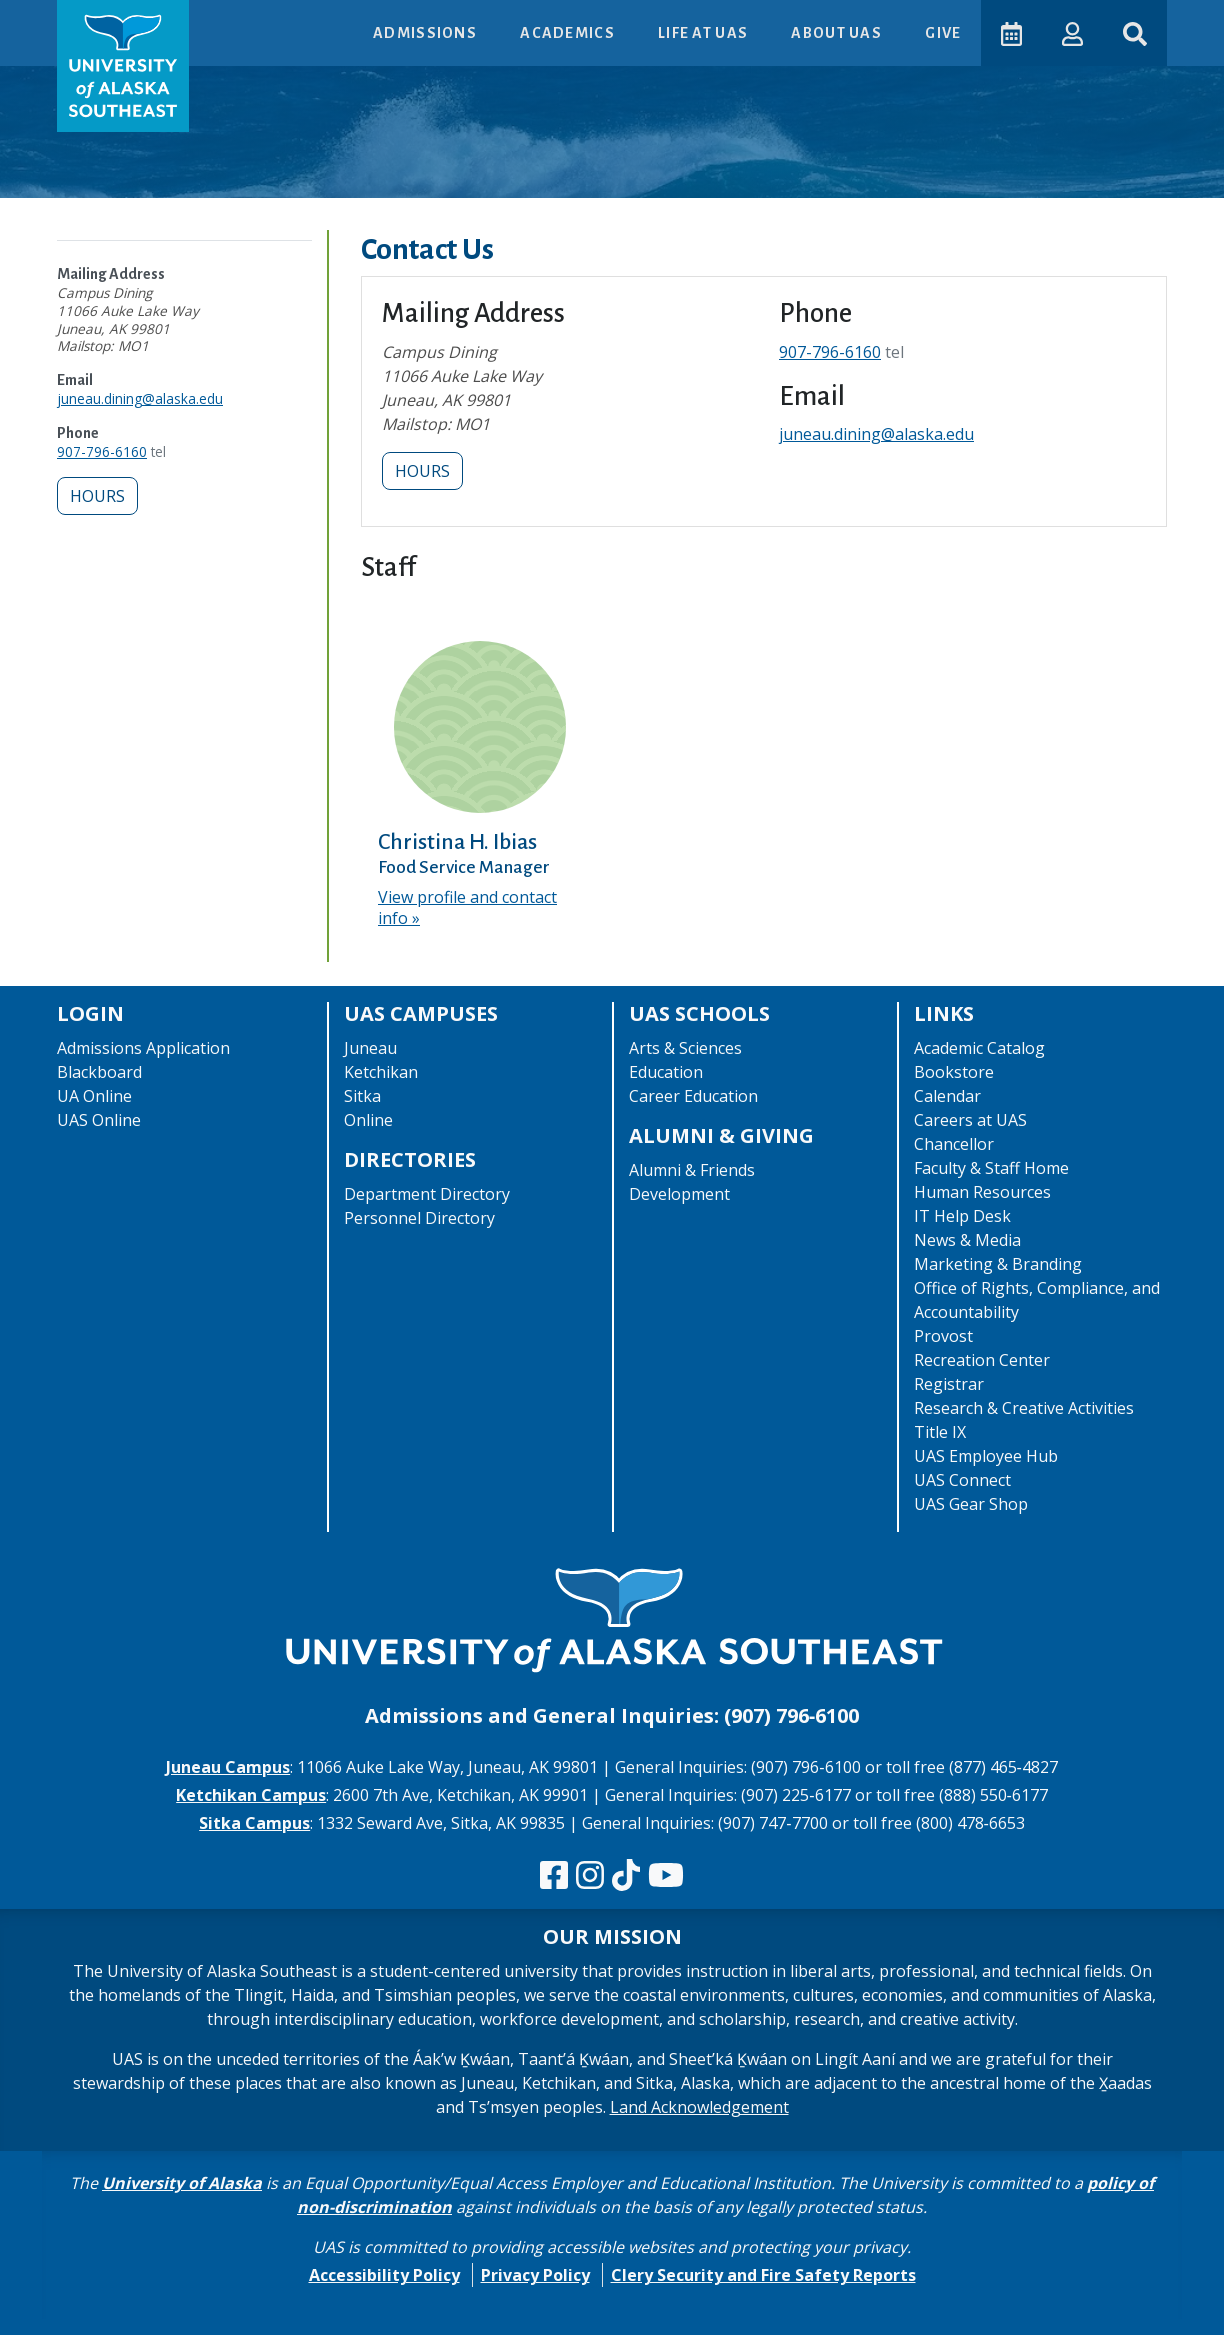 This screenshot has height=2335, width=1224. What do you see at coordinates (954, 1144) in the screenshot?
I see `Chancellor` at bounding box center [954, 1144].